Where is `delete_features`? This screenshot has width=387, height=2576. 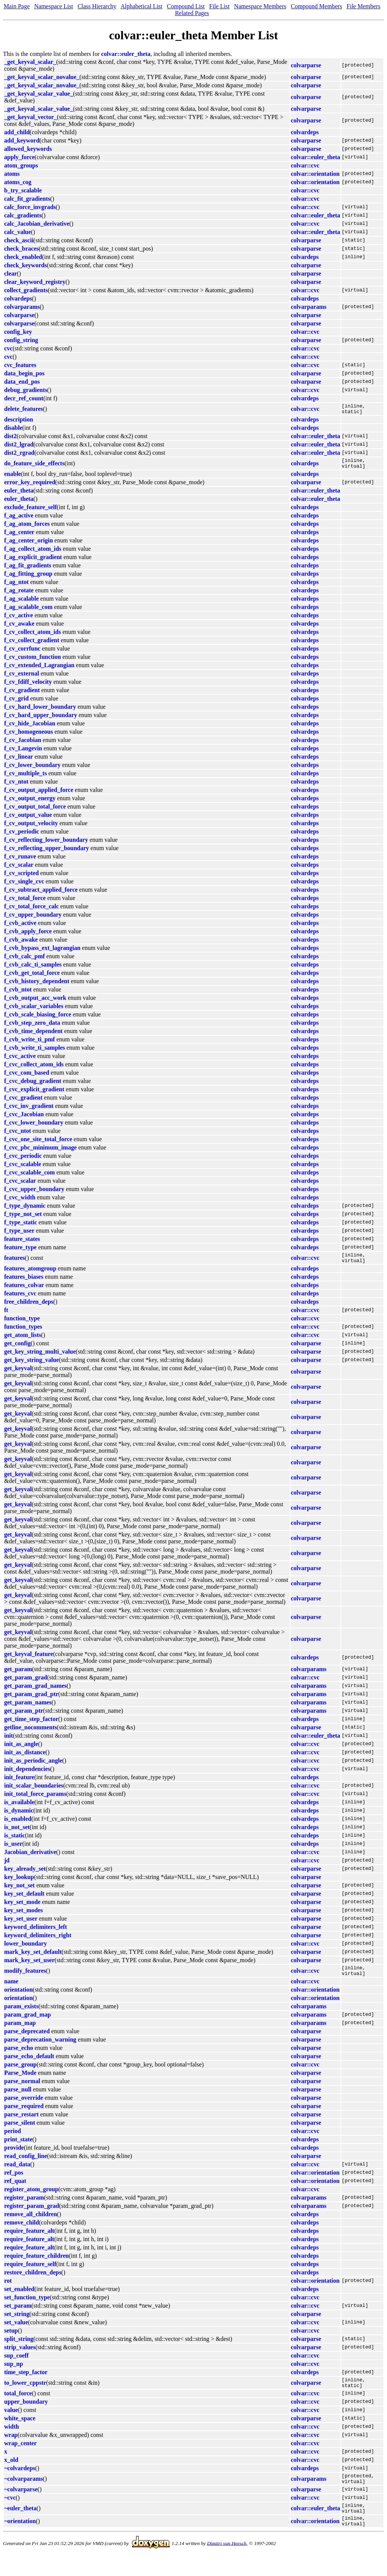
delete_features is located at coordinates (23, 410).